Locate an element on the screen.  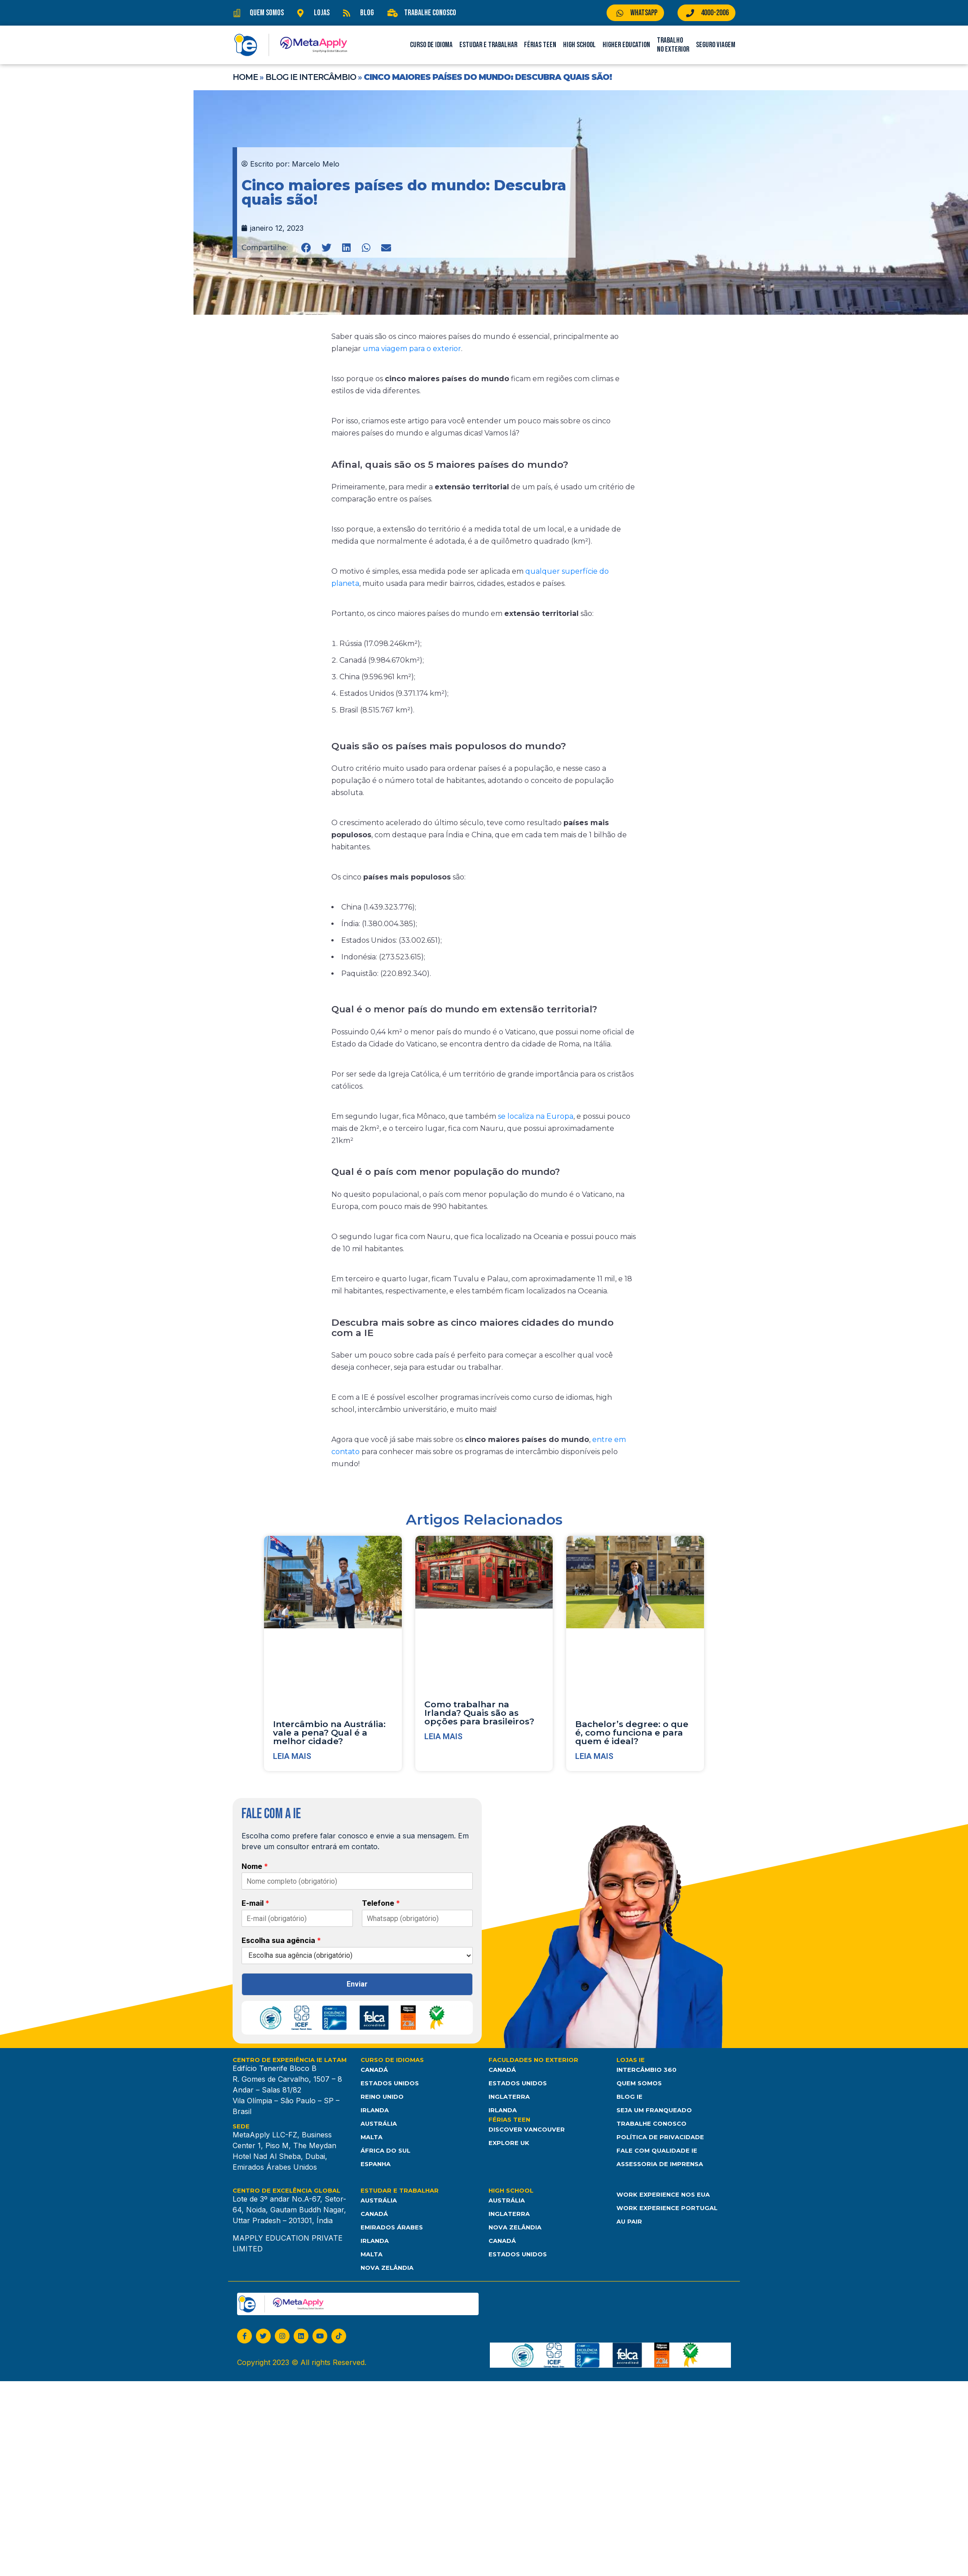
Enviar is located at coordinates (357, 1984).